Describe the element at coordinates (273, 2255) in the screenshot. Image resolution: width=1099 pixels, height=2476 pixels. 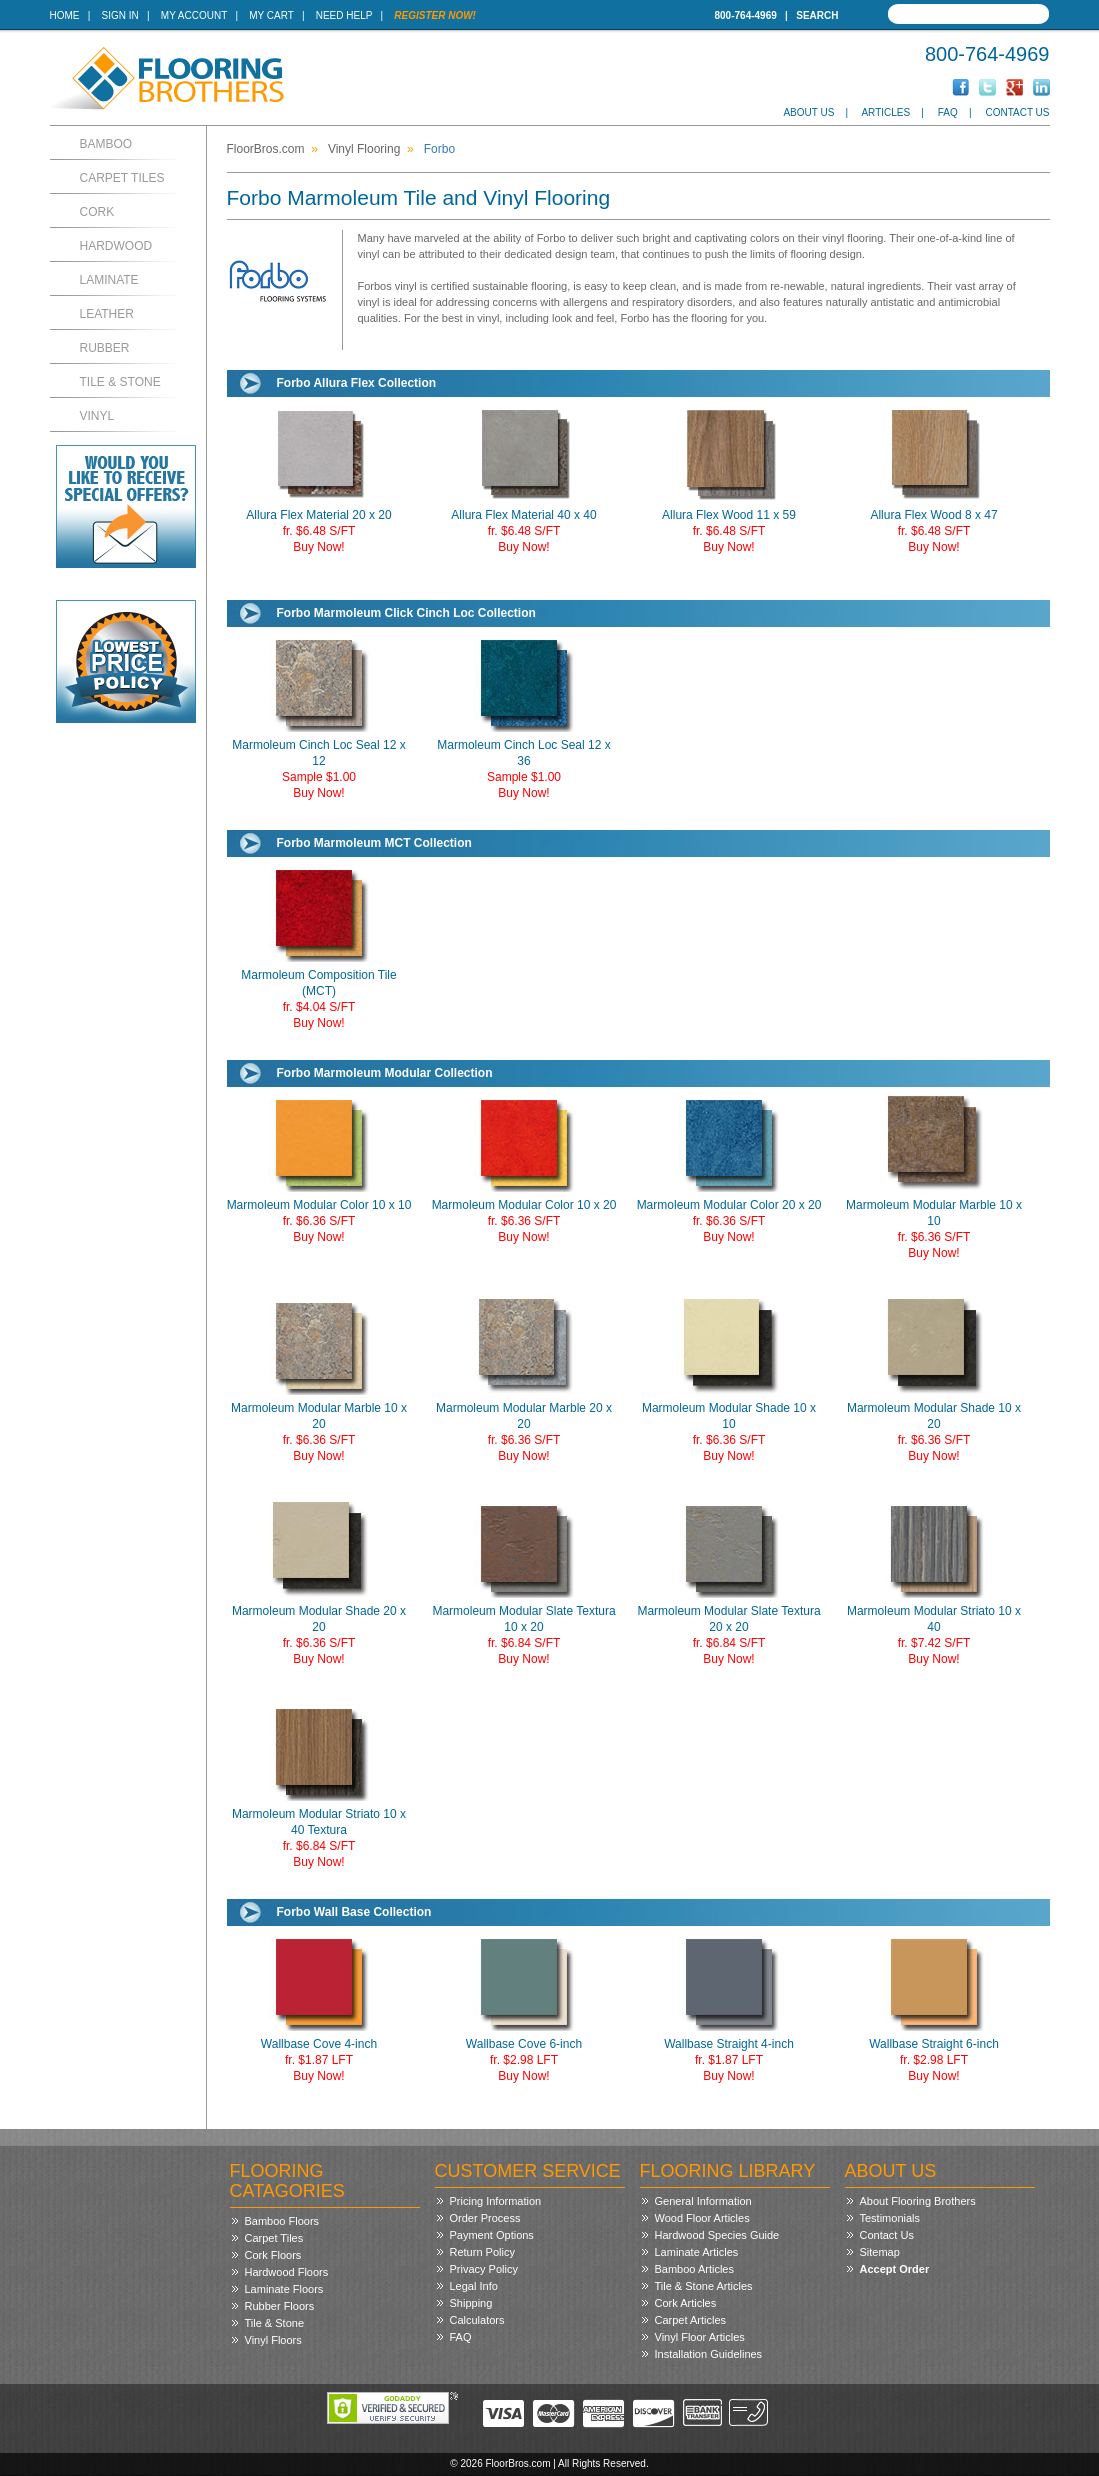
I see `Cork Floors` at that location.